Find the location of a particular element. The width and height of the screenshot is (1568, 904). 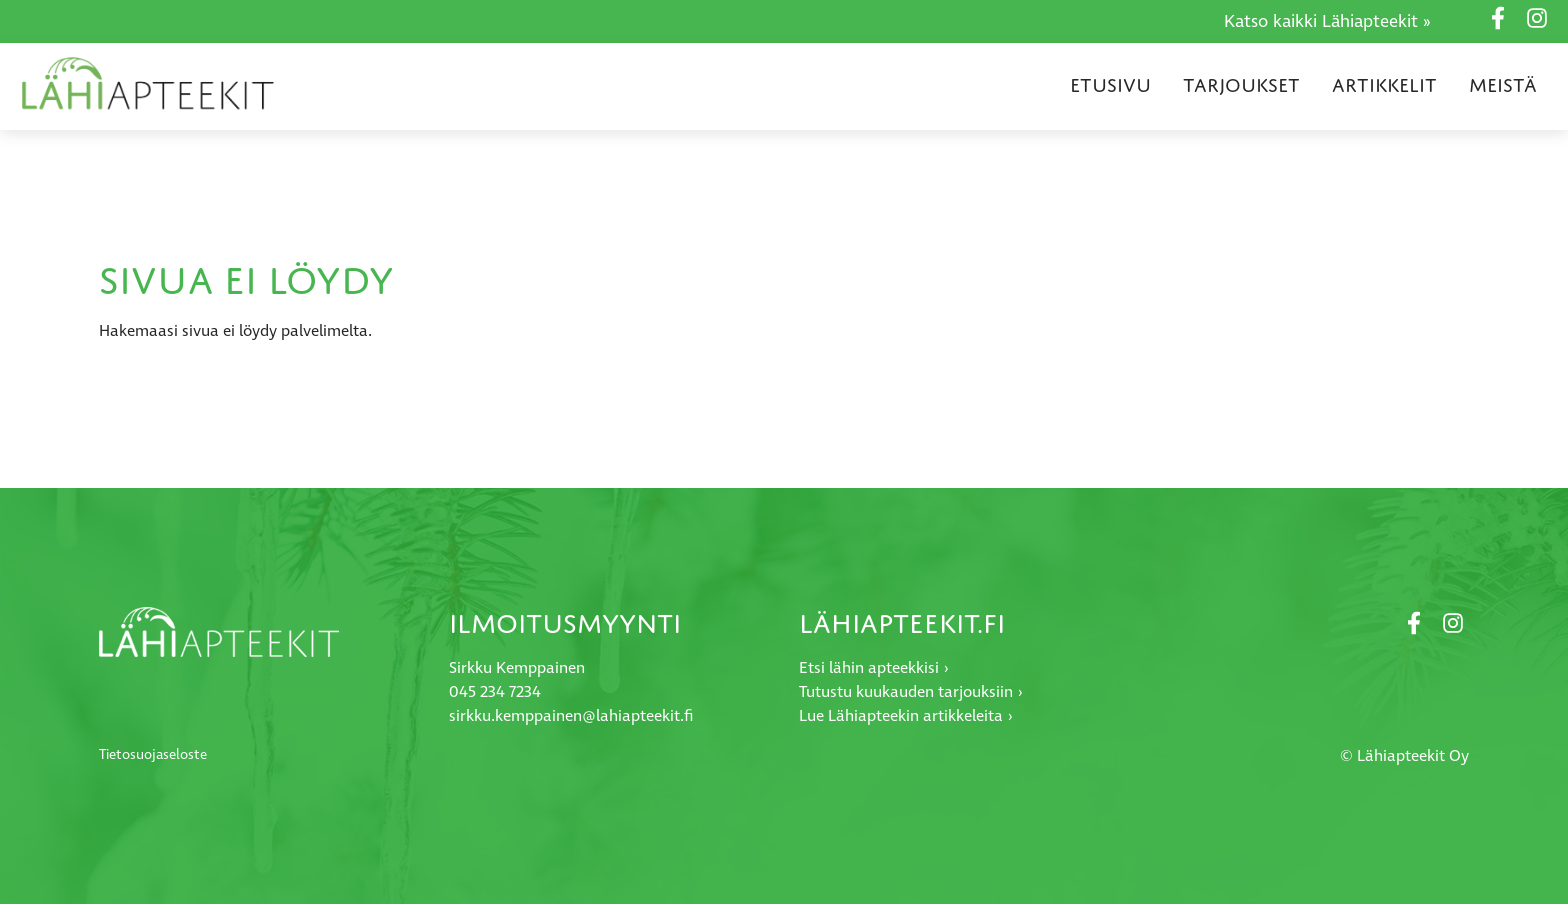

Katso kaikki Lähiapteekit » is located at coordinates (1327, 22).